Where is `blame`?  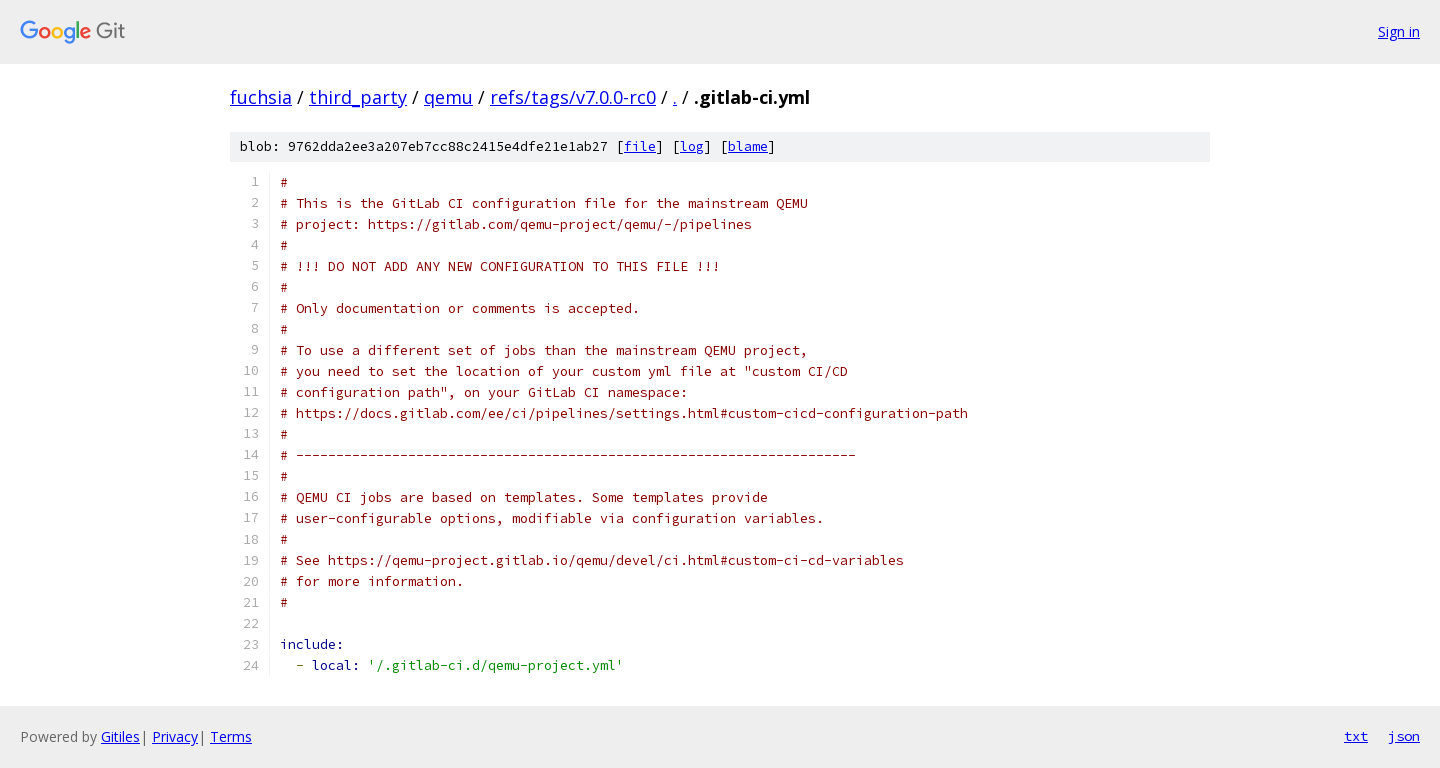
blame is located at coordinates (748, 146).